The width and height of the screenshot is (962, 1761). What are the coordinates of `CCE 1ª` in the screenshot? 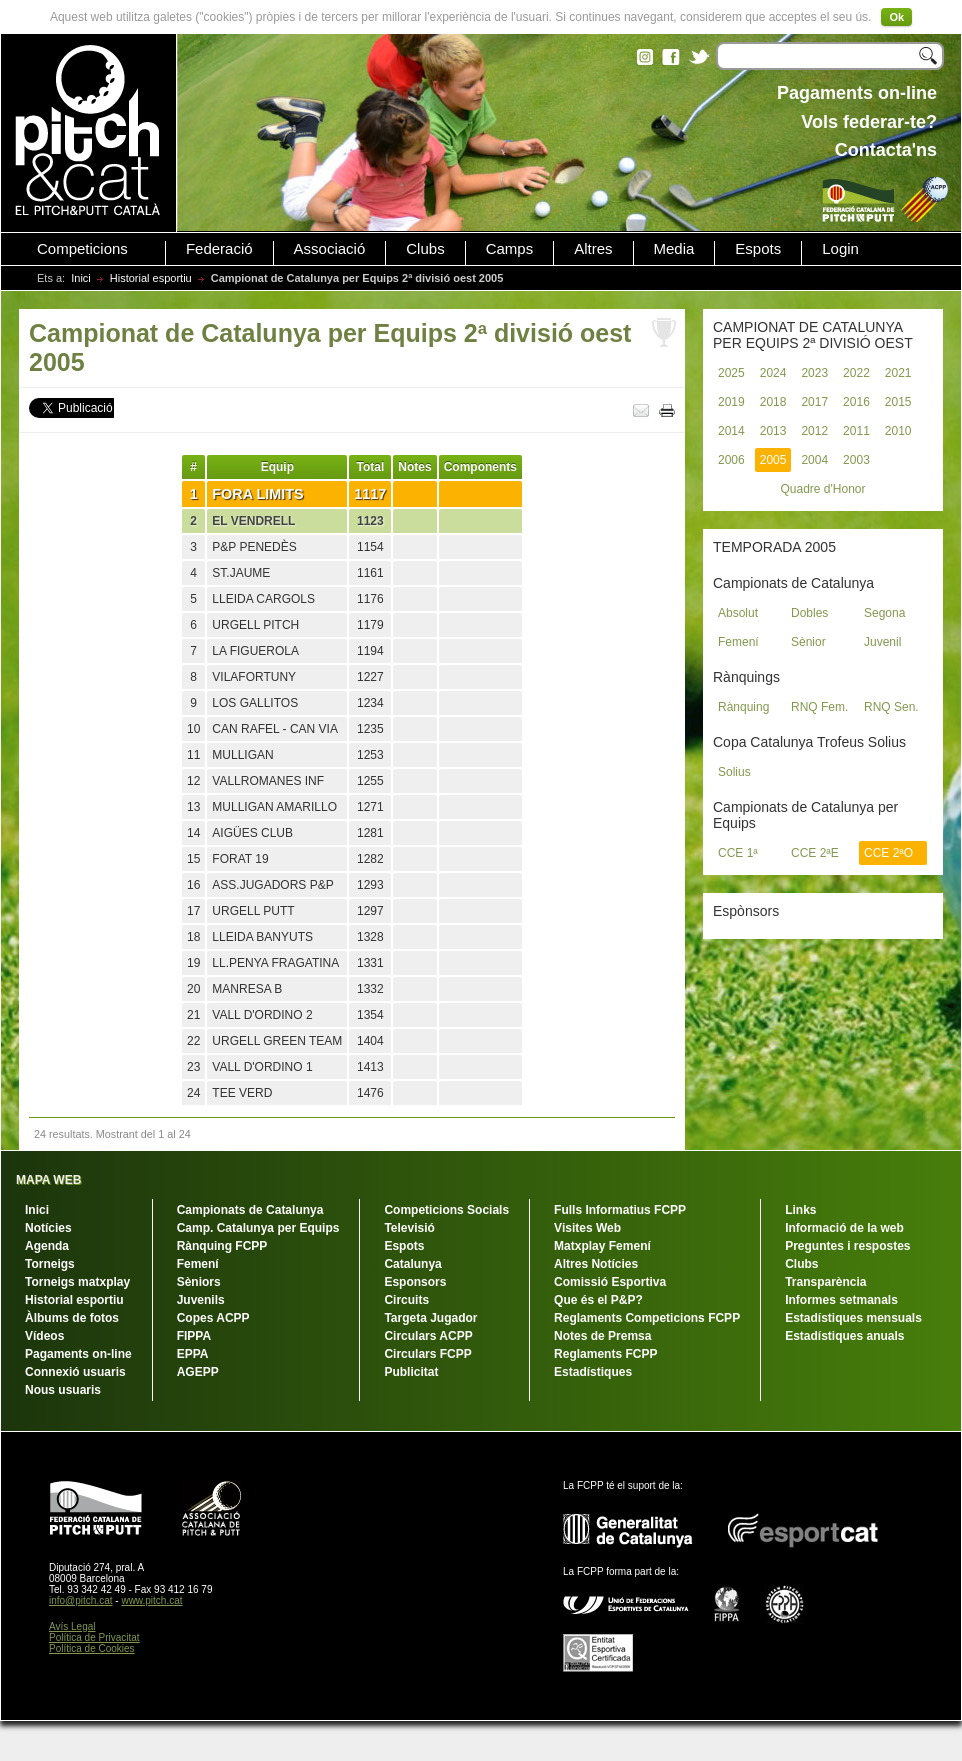 It's located at (738, 853).